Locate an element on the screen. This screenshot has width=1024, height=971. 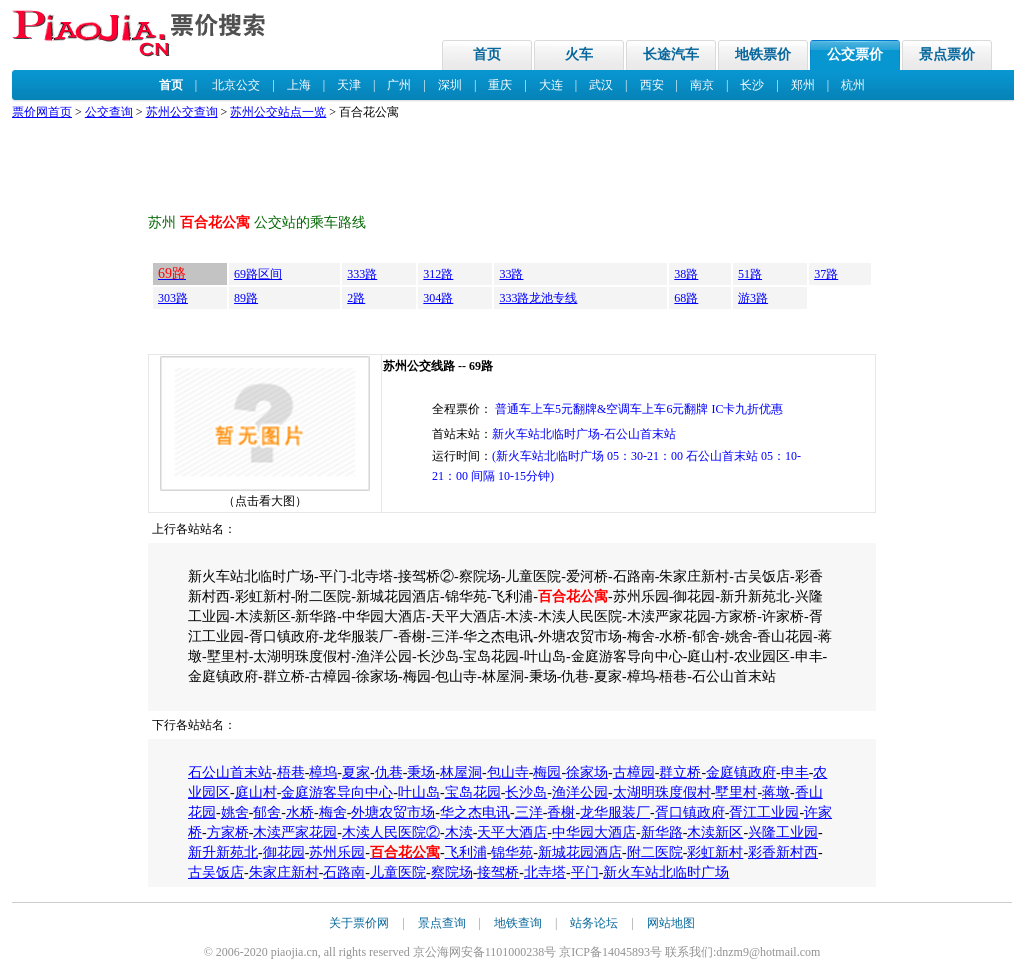
方家桥 is located at coordinates (228, 832).